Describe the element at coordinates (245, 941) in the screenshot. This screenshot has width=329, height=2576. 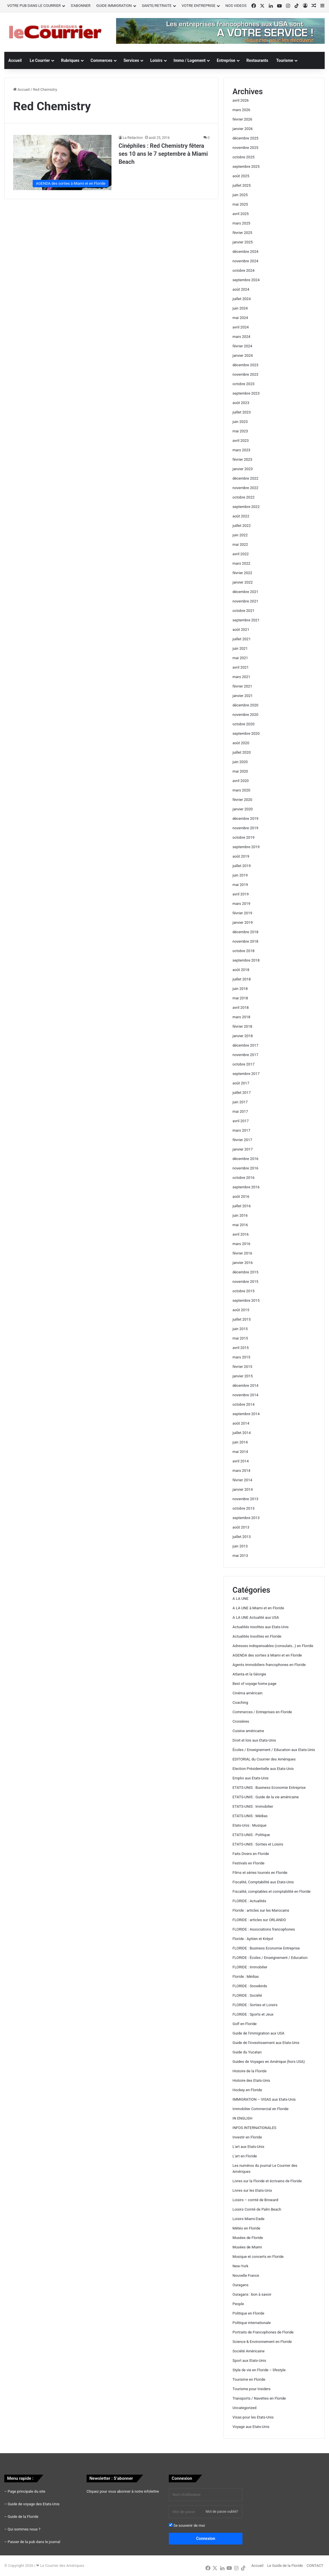
I see `novembre 2018` at that location.